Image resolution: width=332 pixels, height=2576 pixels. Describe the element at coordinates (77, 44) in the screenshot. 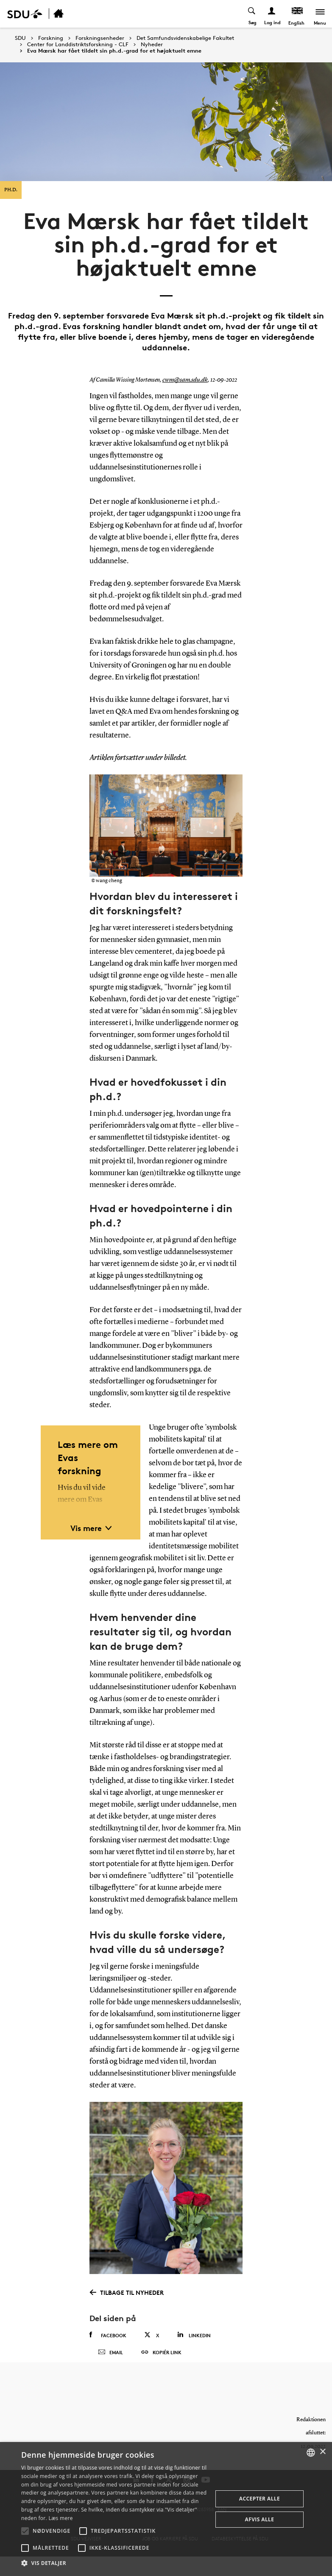

I see `Center for Landdistriktsforskning - CLF` at that location.